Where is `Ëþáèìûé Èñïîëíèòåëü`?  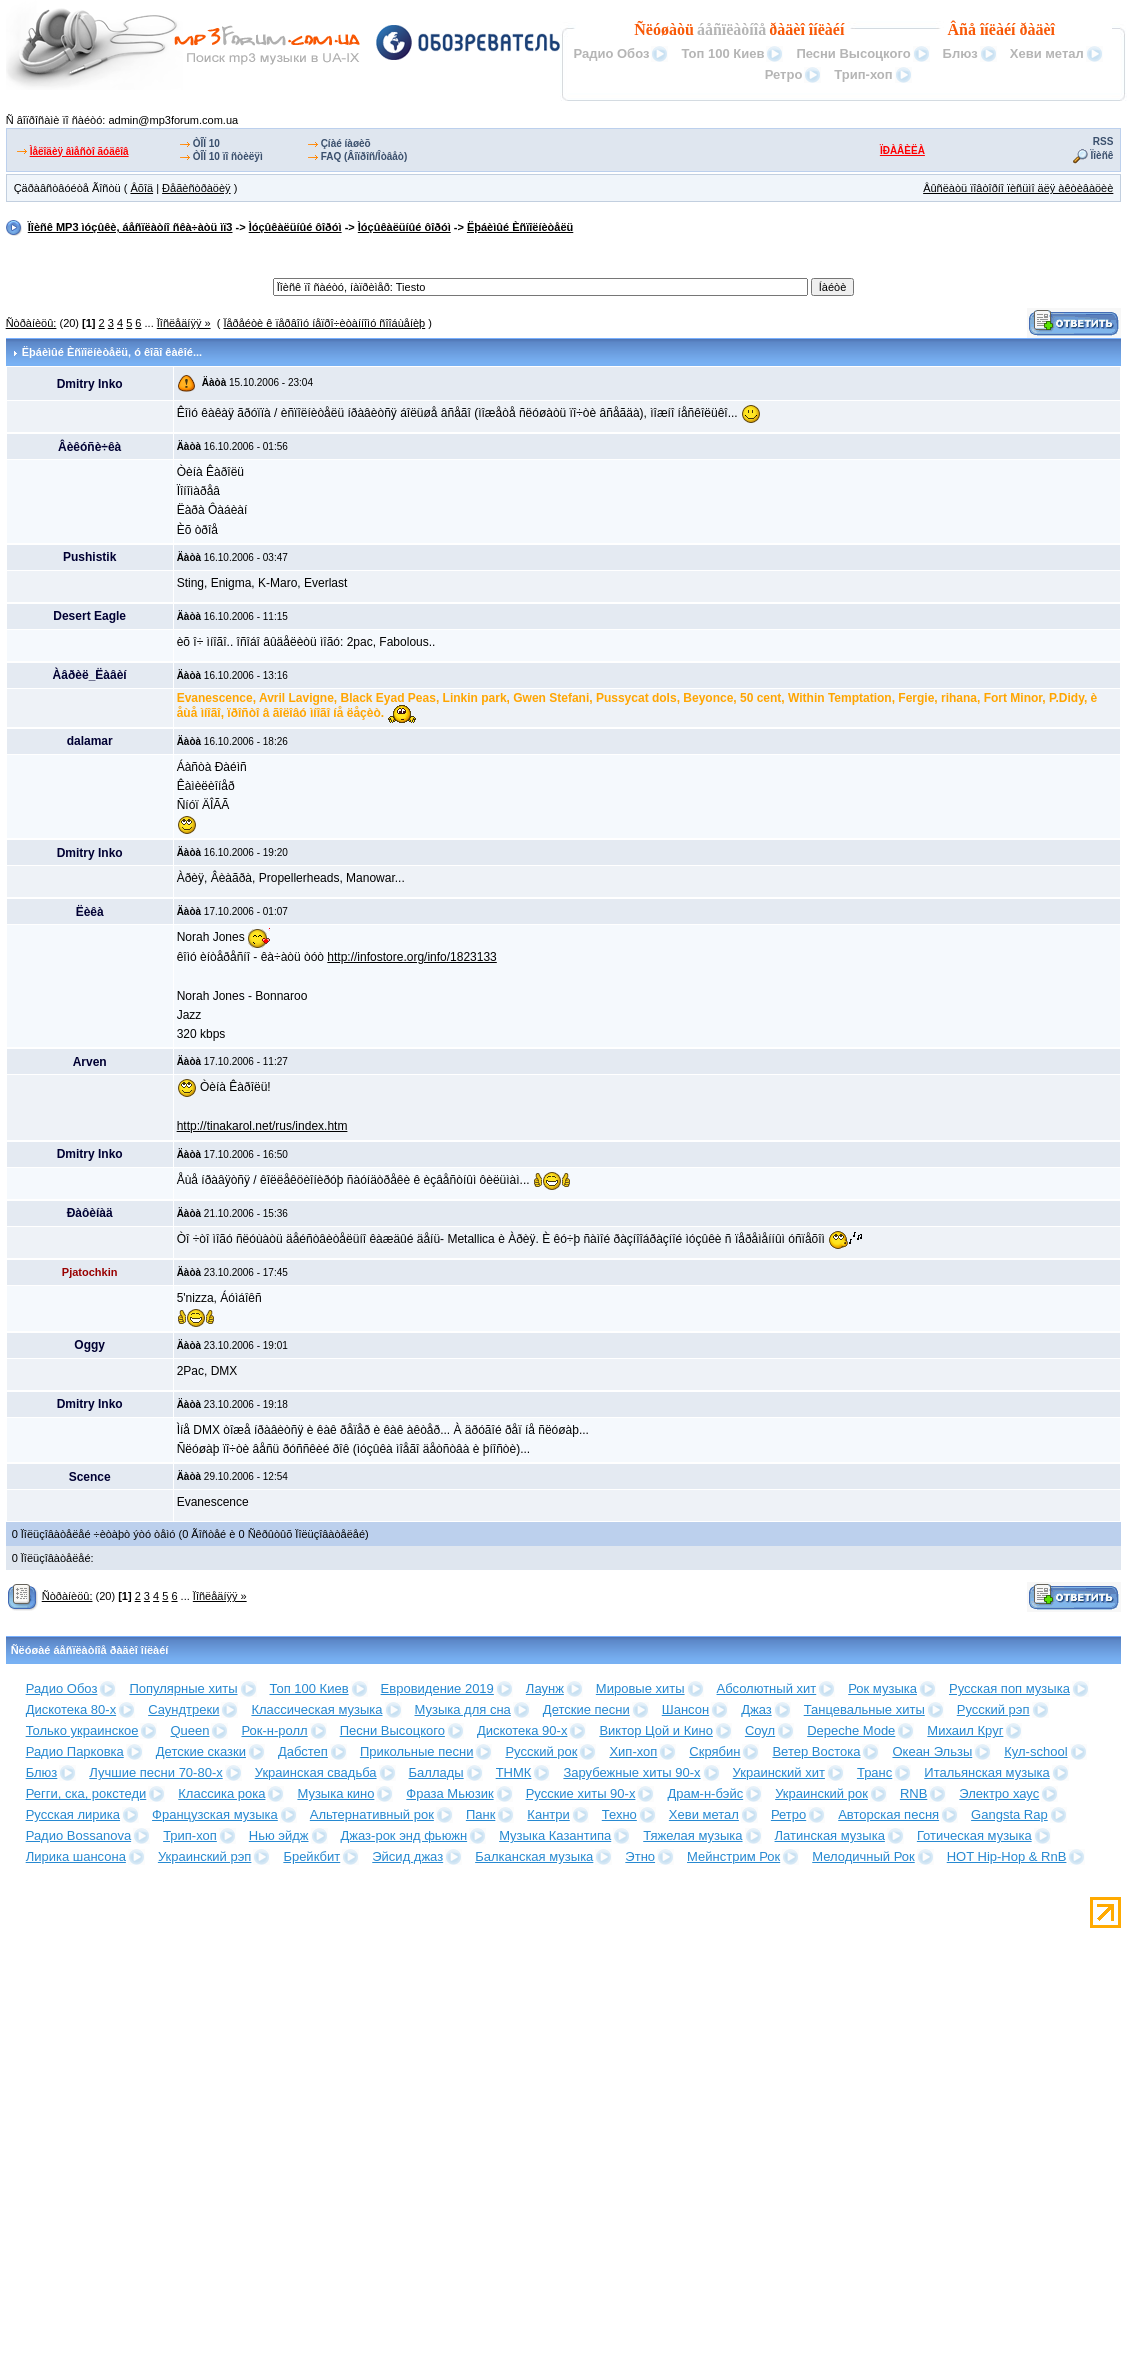 Ëþáèìûé Èñïîëíèòåëü is located at coordinates (520, 227).